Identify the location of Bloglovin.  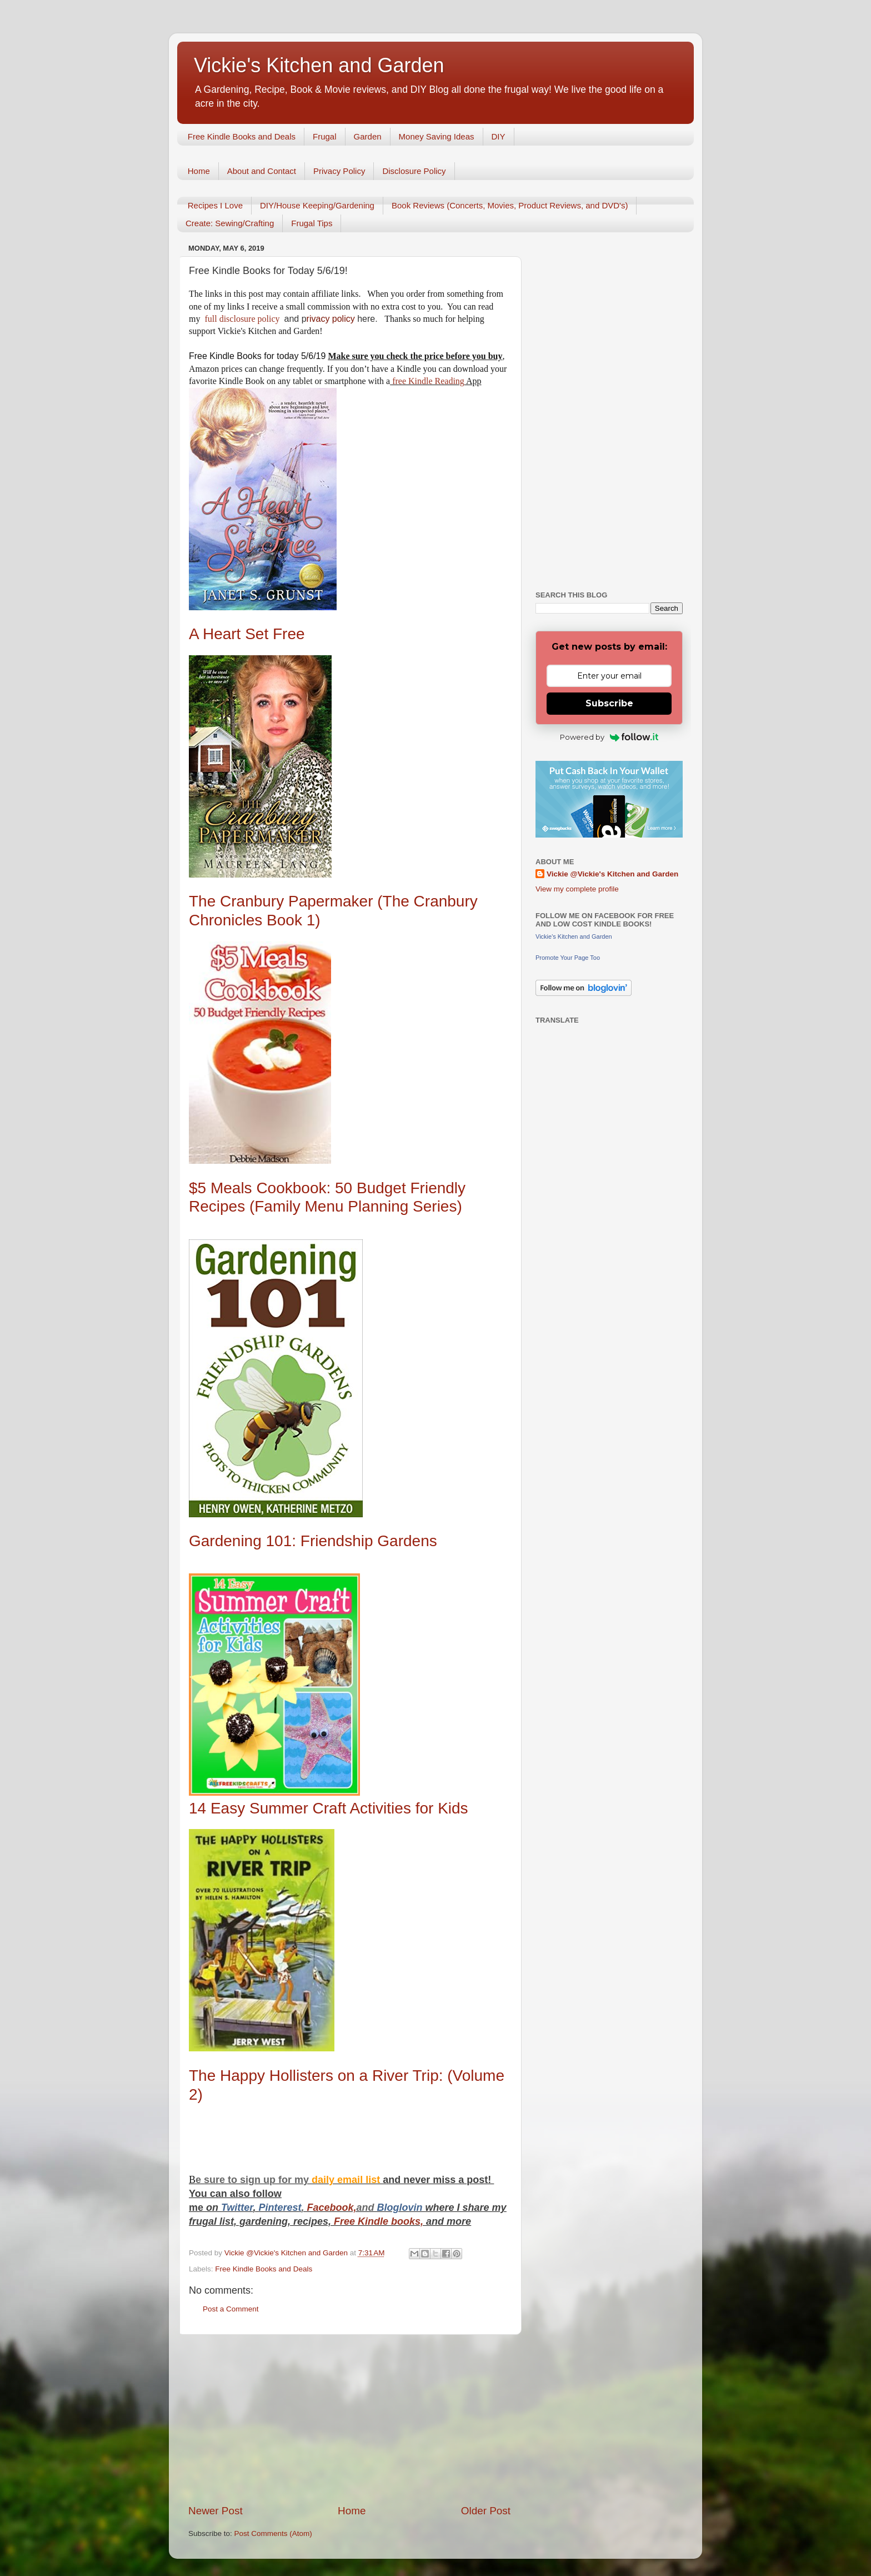
(401, 2207).